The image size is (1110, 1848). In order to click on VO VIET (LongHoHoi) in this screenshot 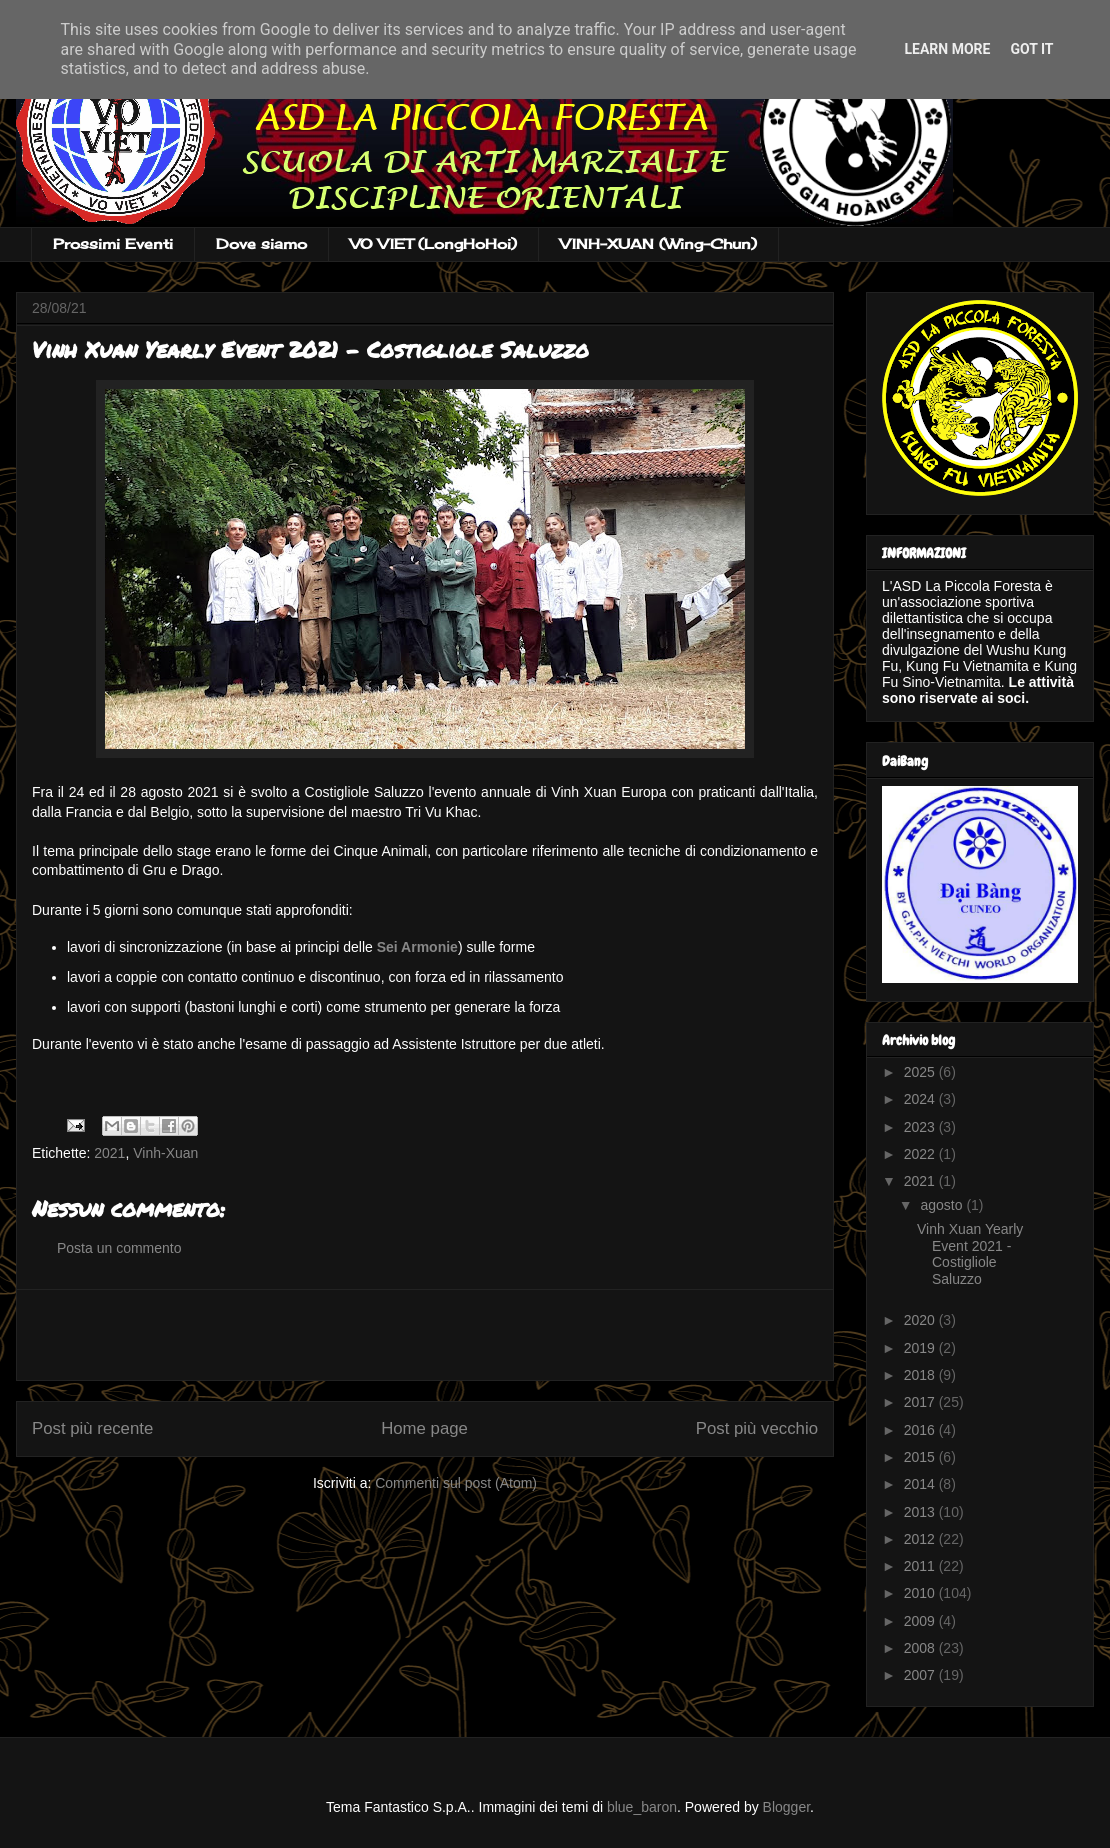, I will do `click(433, 243)`.